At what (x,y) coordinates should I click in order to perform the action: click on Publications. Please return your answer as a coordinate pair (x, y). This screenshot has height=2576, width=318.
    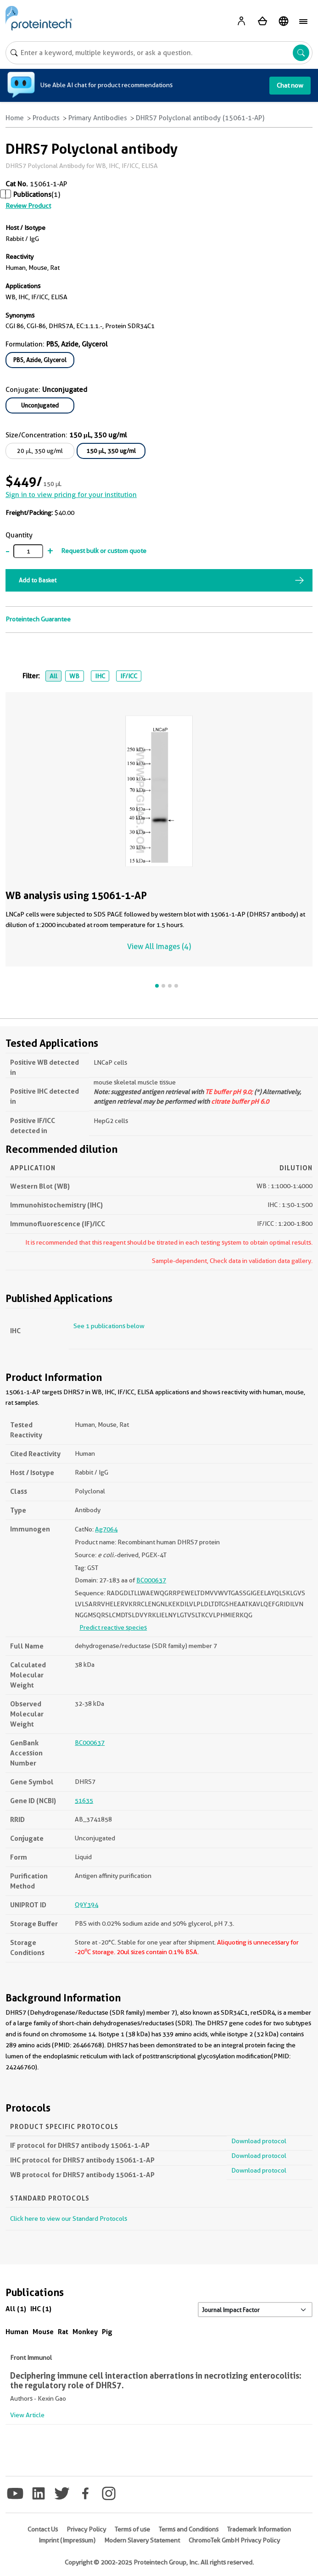
    Looking at the image, I should click on (32, 194).